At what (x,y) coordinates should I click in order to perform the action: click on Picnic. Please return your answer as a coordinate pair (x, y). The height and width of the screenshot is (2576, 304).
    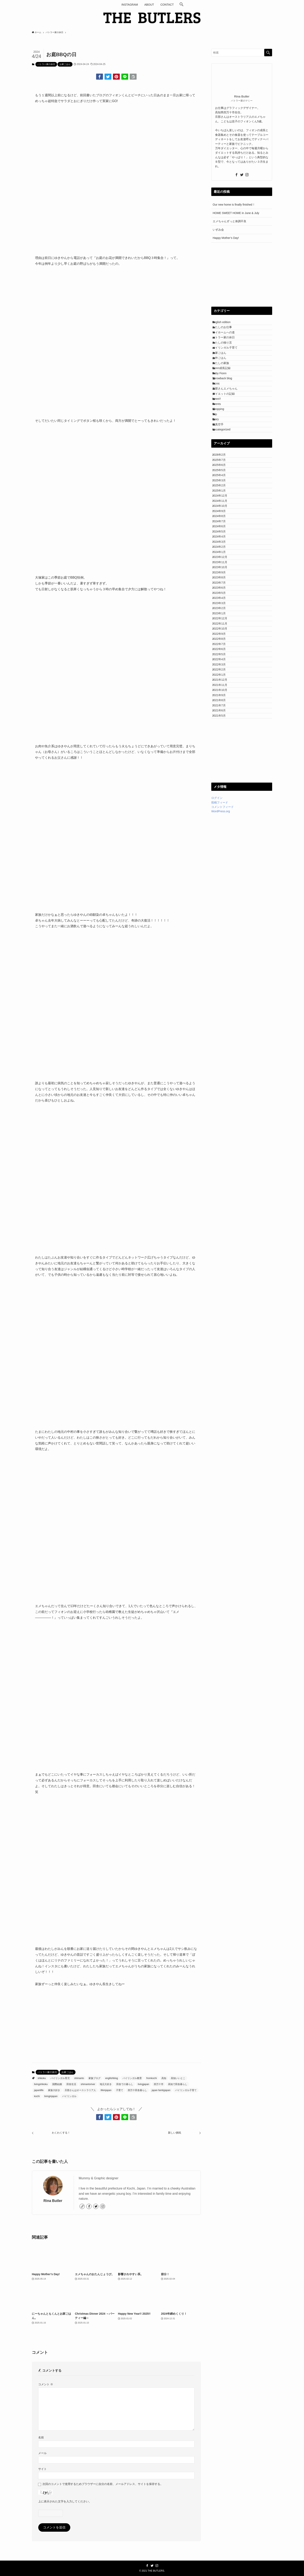
    Looking at the image, I should click on (219, 423).